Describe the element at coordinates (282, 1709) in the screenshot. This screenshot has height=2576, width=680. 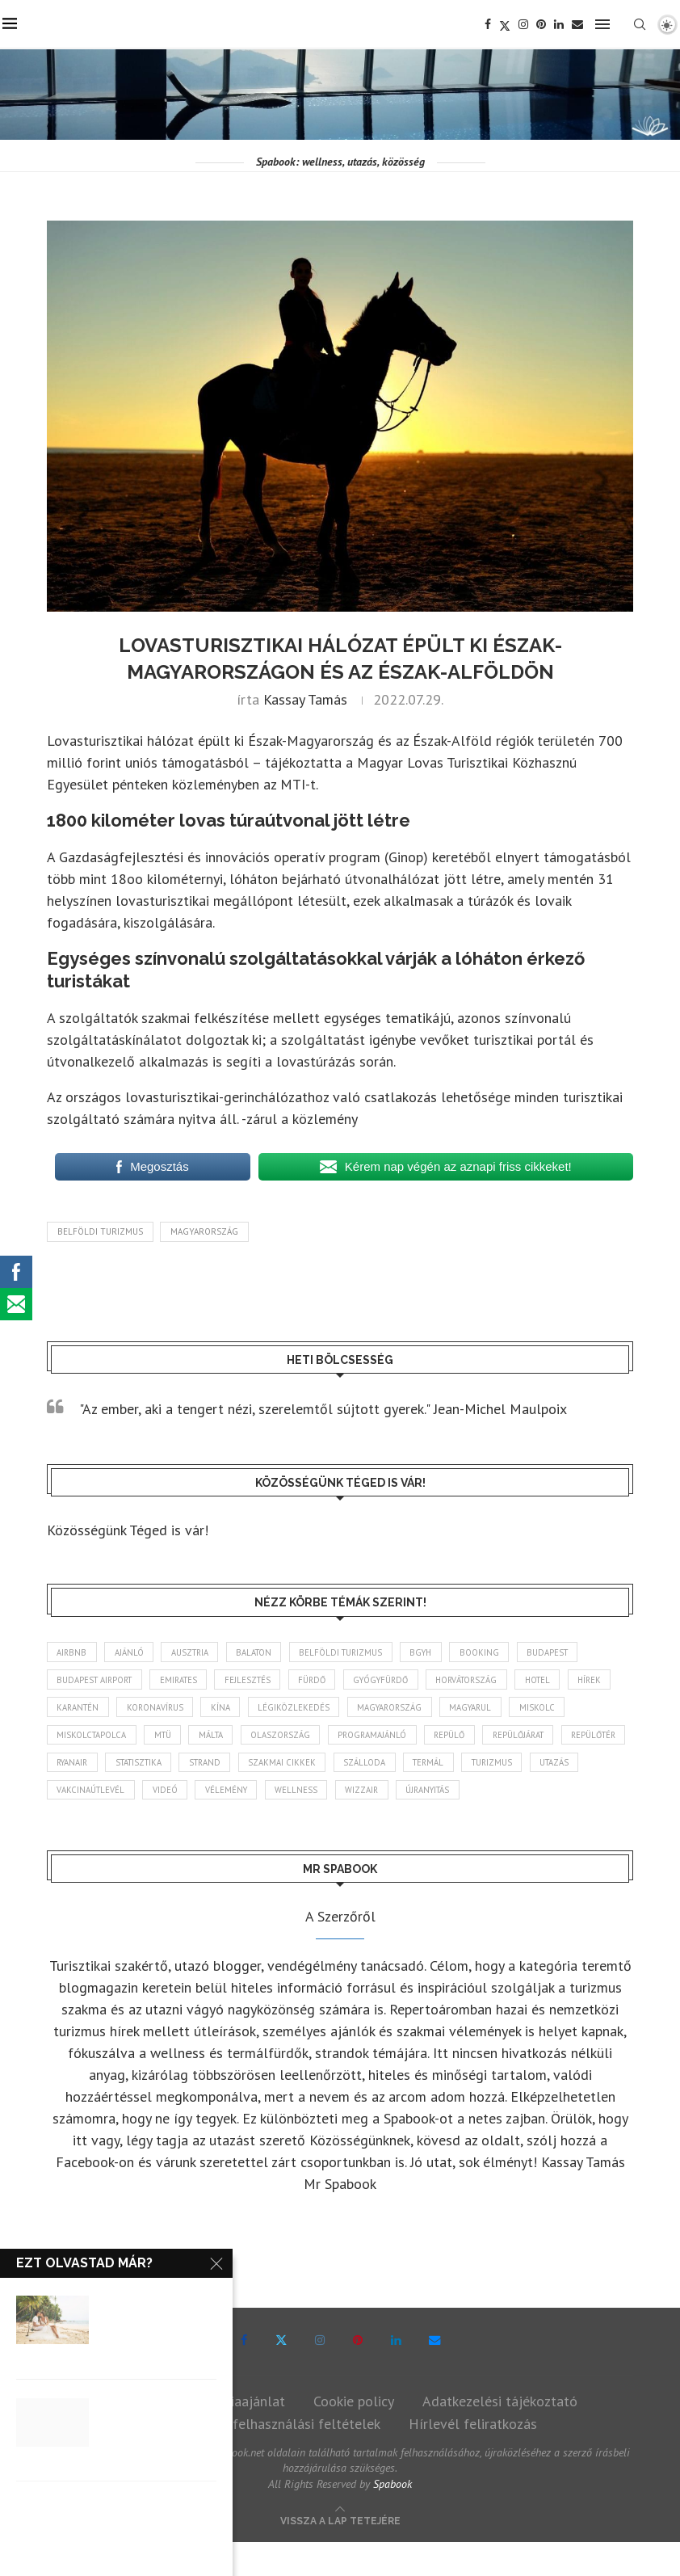
I see `Kína [Kína (40 elem)]` at that location.